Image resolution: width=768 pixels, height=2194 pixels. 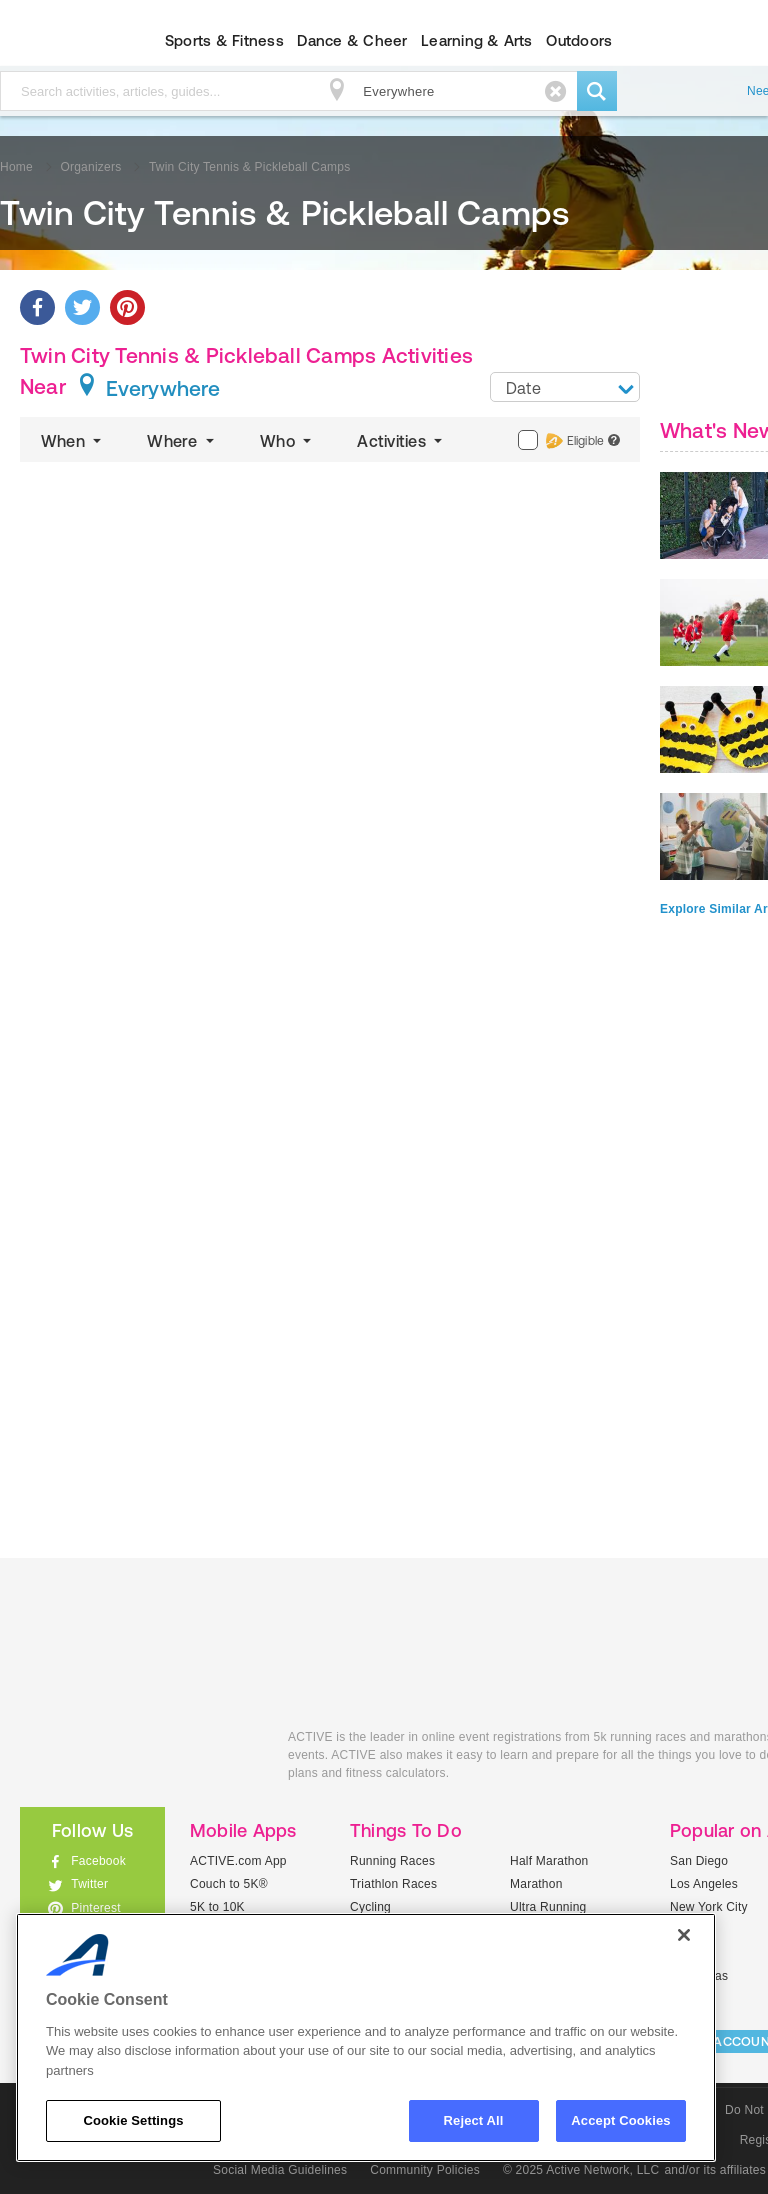 What do you see at coordinates (182, 441) in the screenshot?
I see `Where` at bounding box center [182, 441].